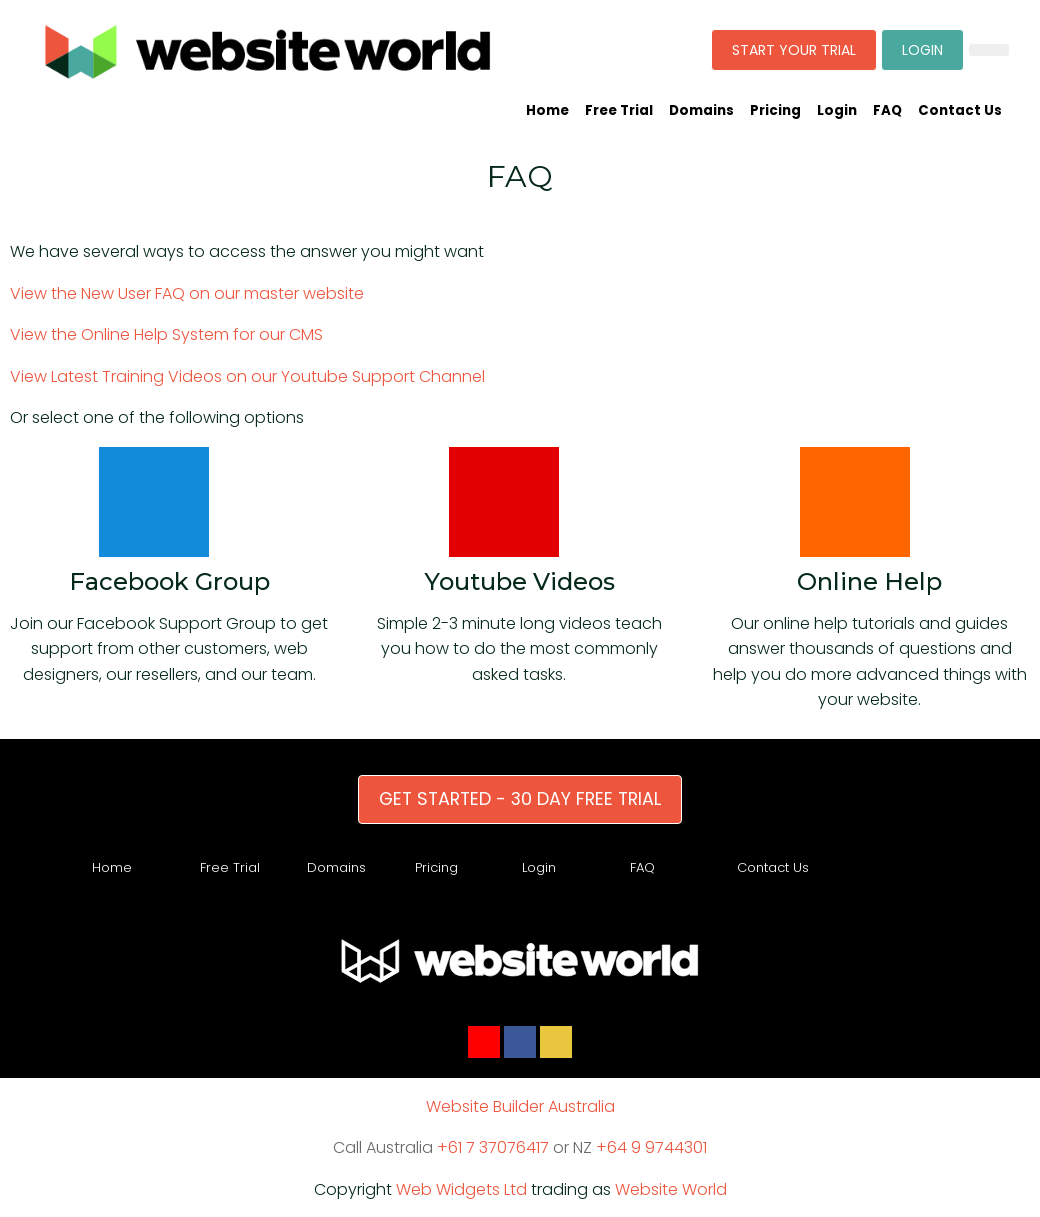  I want to click on Free Trial, so click(619, 110).